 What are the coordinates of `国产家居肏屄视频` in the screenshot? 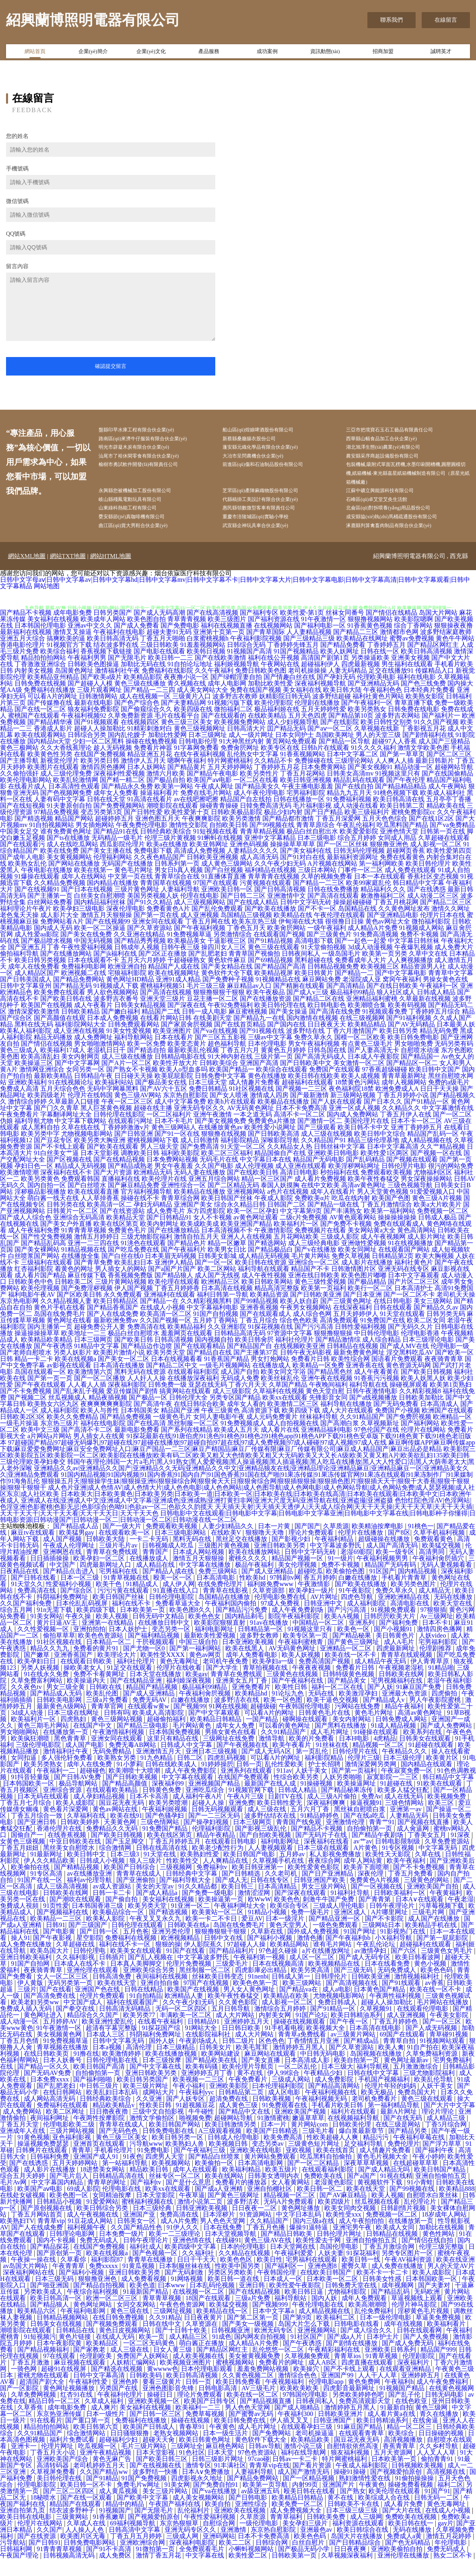 It's located at (186, 1041).